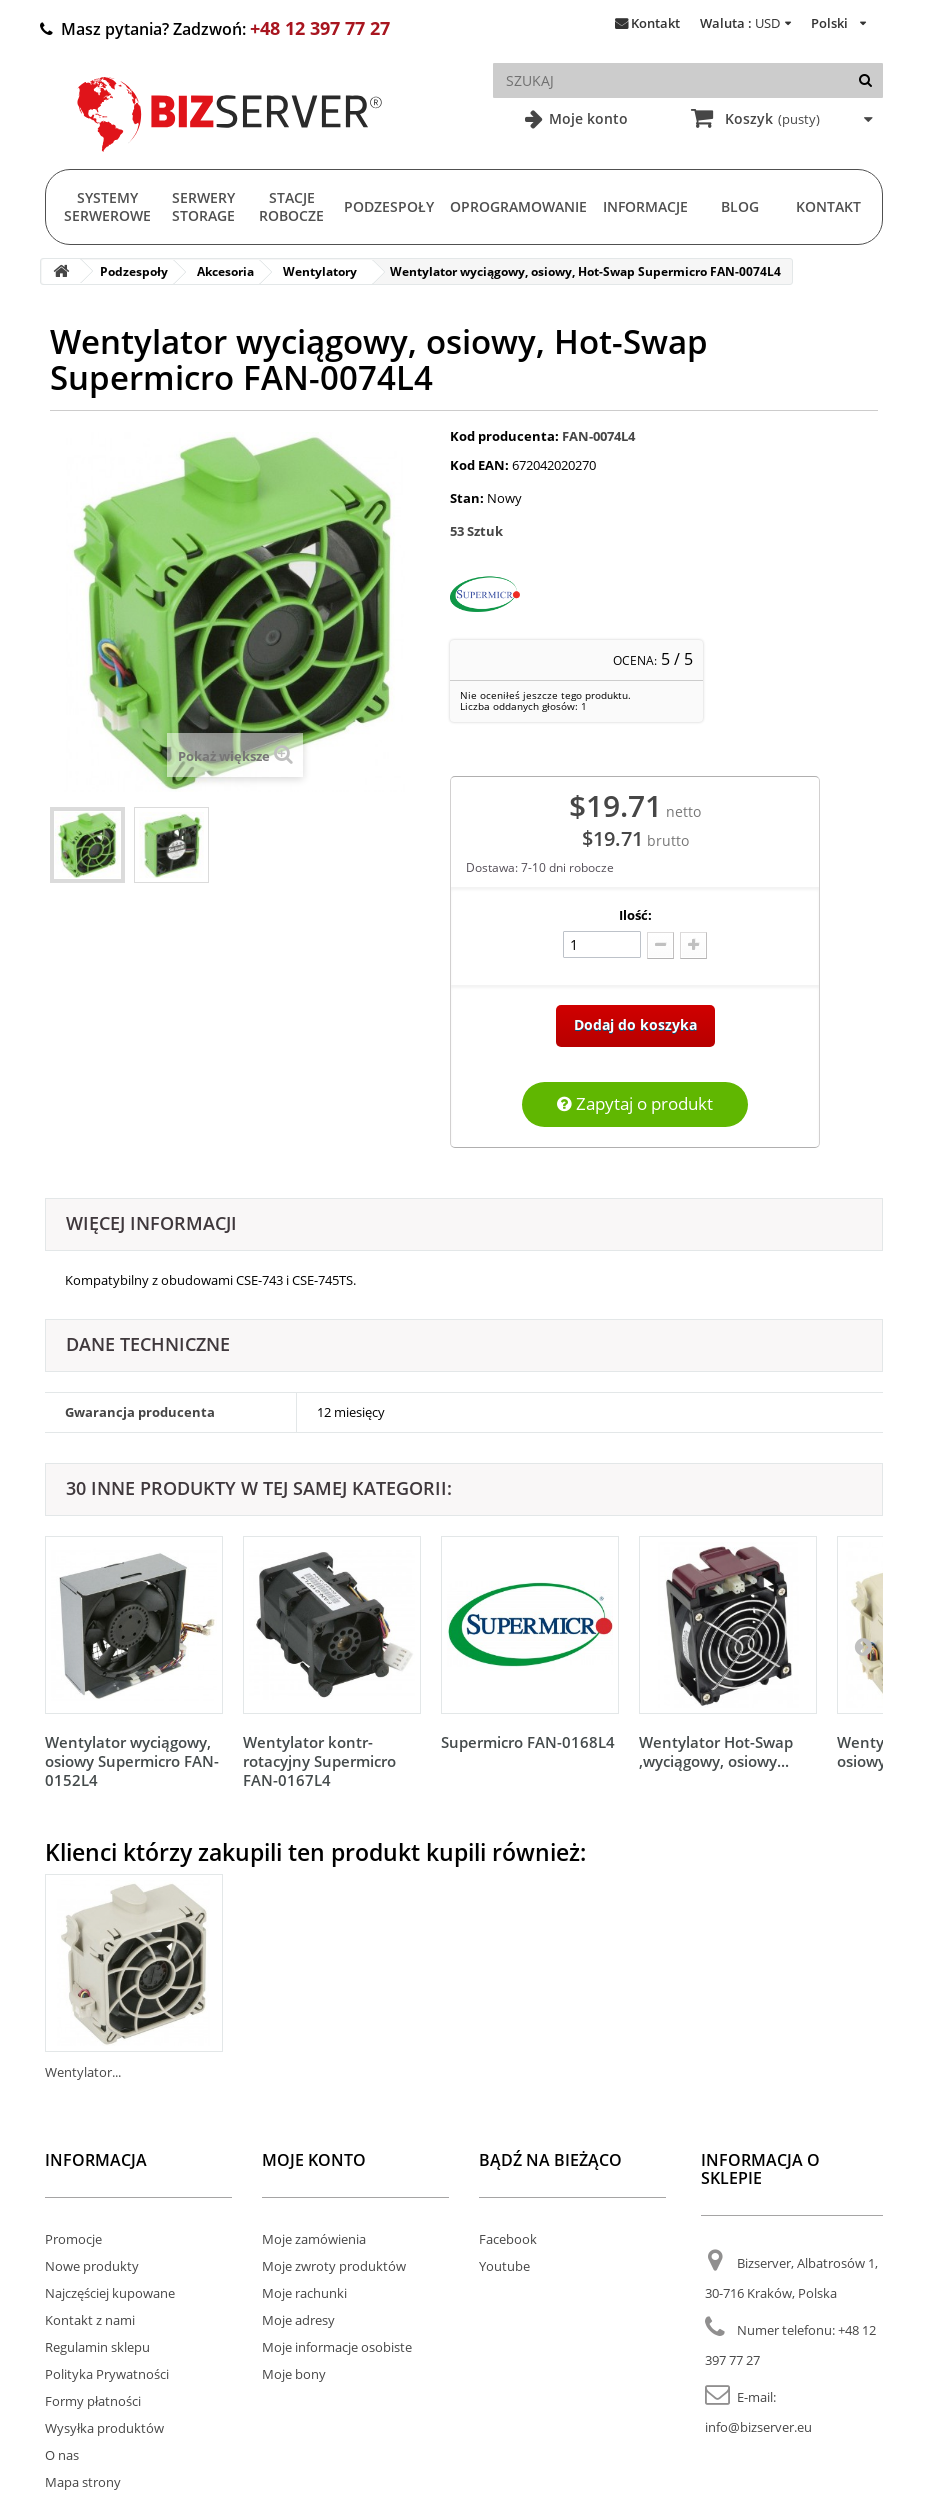  What do you see at coordinates (504, 436) in the screenshot?
I see `Kod producenta:` at bounding box center [504, 436].